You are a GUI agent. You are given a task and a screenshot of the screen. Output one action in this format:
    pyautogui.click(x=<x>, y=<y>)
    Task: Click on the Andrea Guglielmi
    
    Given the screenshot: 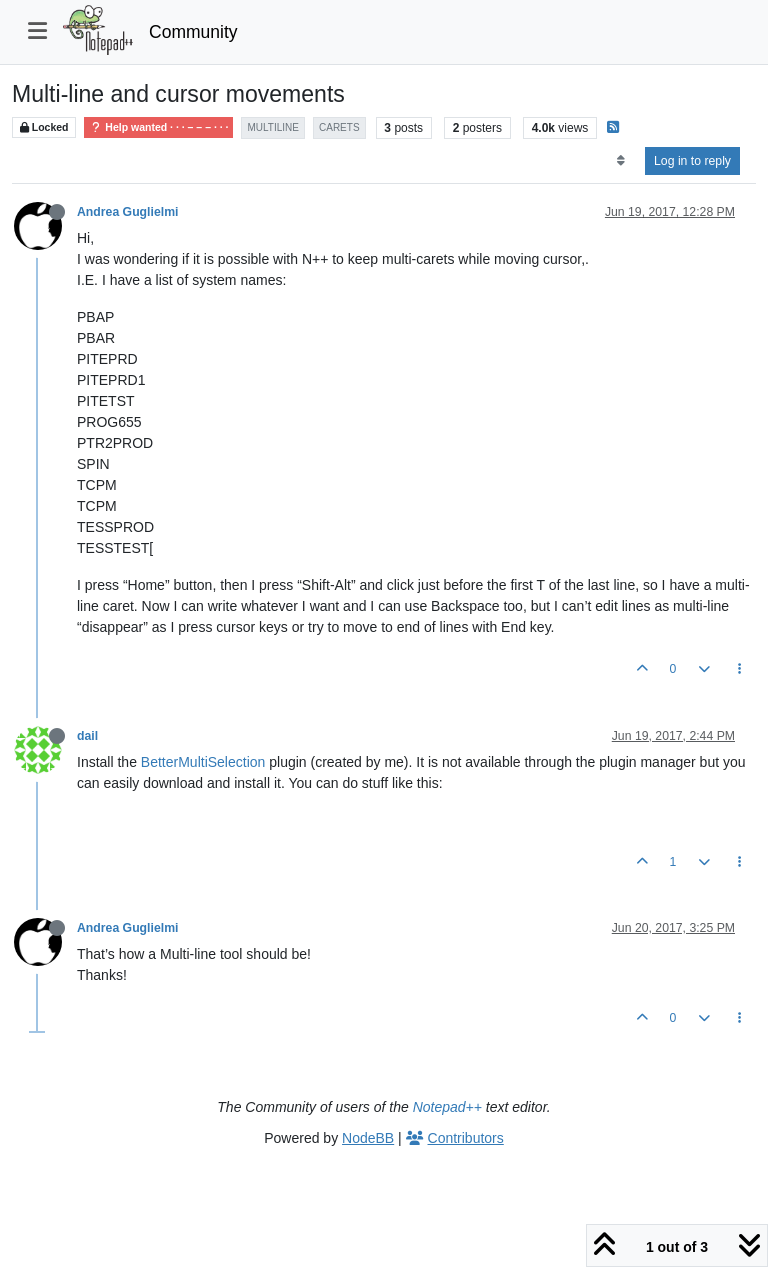 What is the action you would take?
    pyautogui.click(x=127, y=212)
    